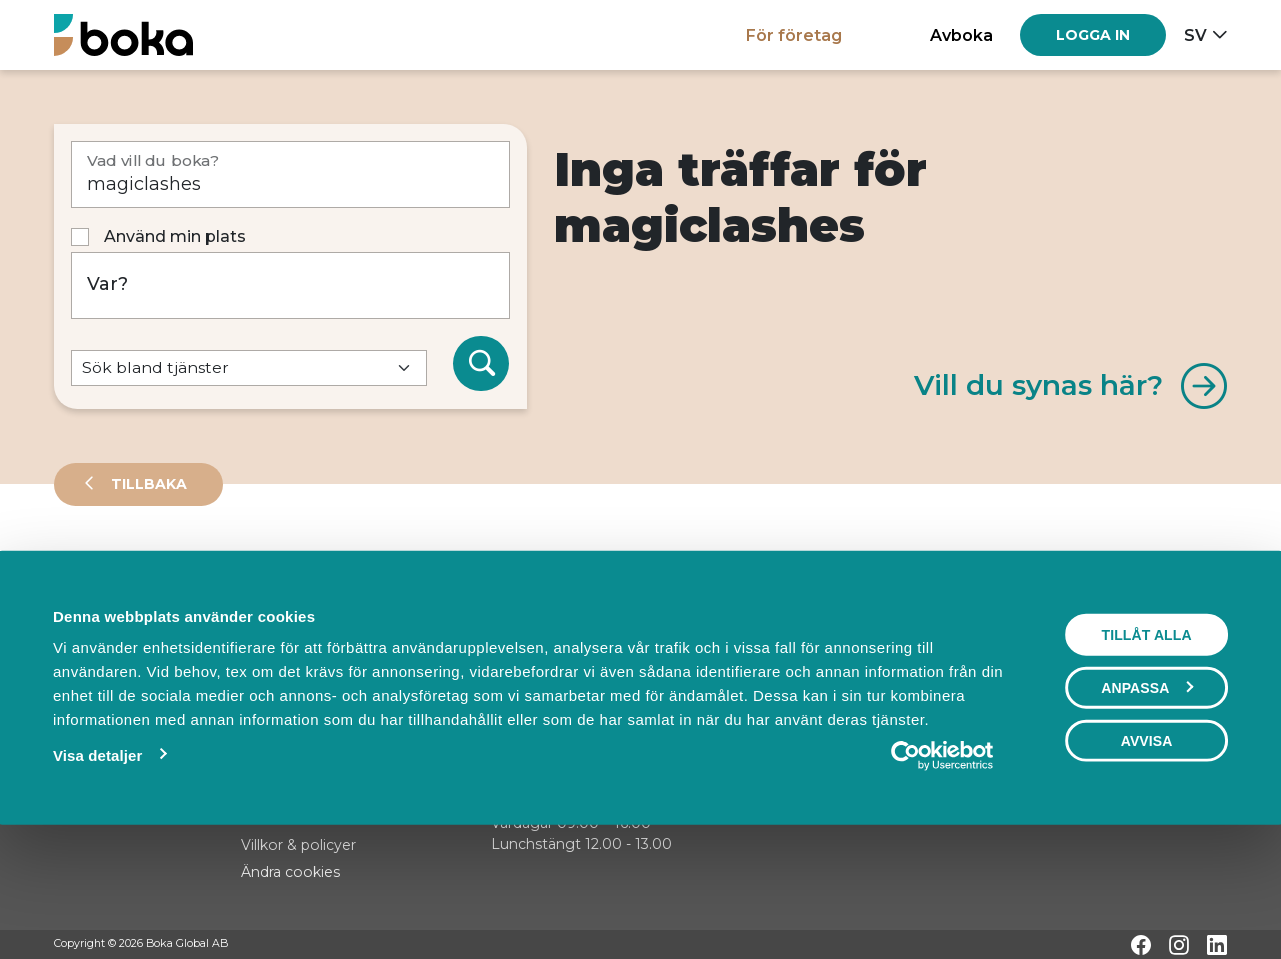  What do you see at coordinates (1141, 945) in the screenshot?
I see `[Facebook]` at bounding box center [1141, 945].